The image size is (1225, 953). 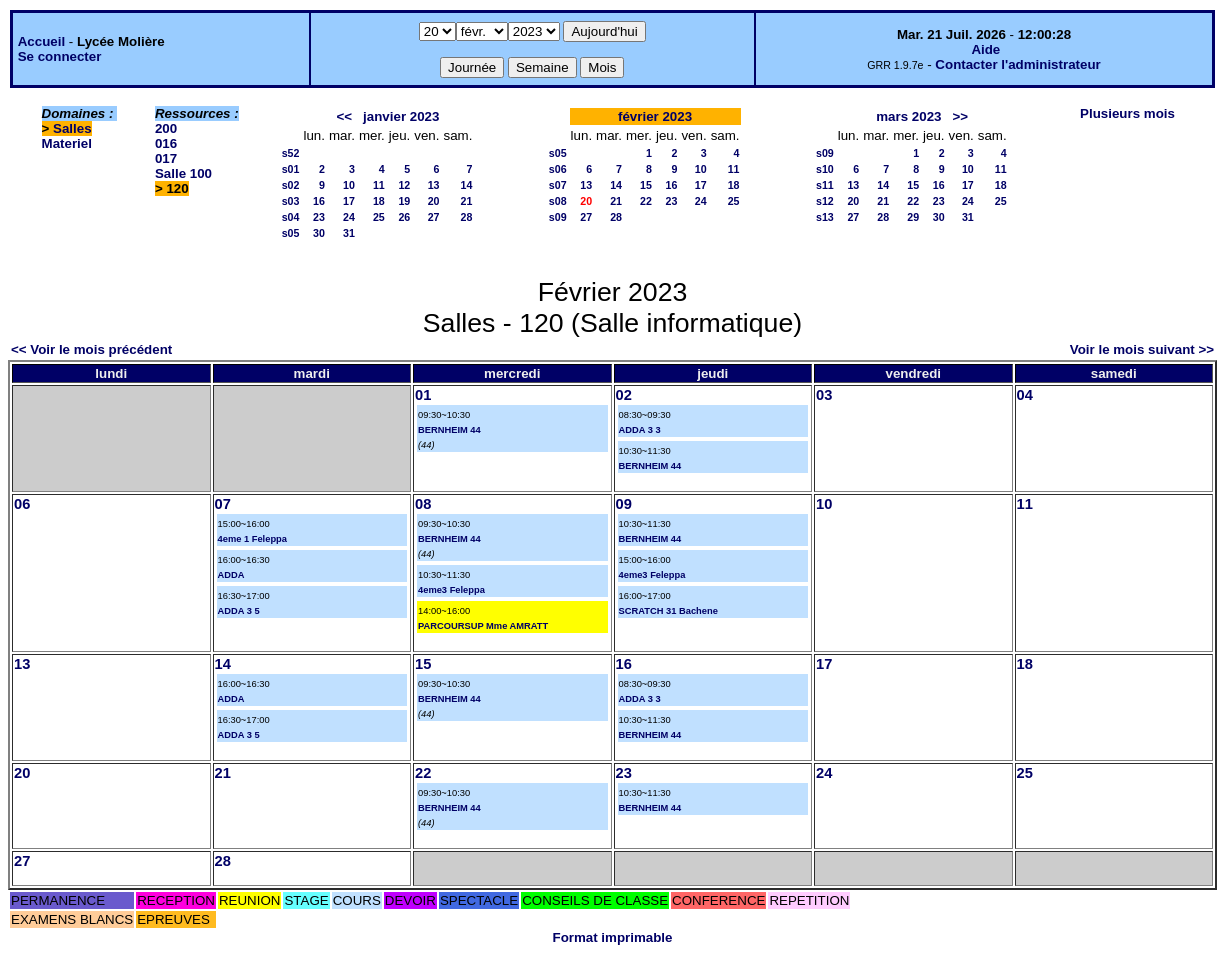 What do you see at coordinates (467, 185) in the screenshot?
I see `14` at bounding box center [467, 185].